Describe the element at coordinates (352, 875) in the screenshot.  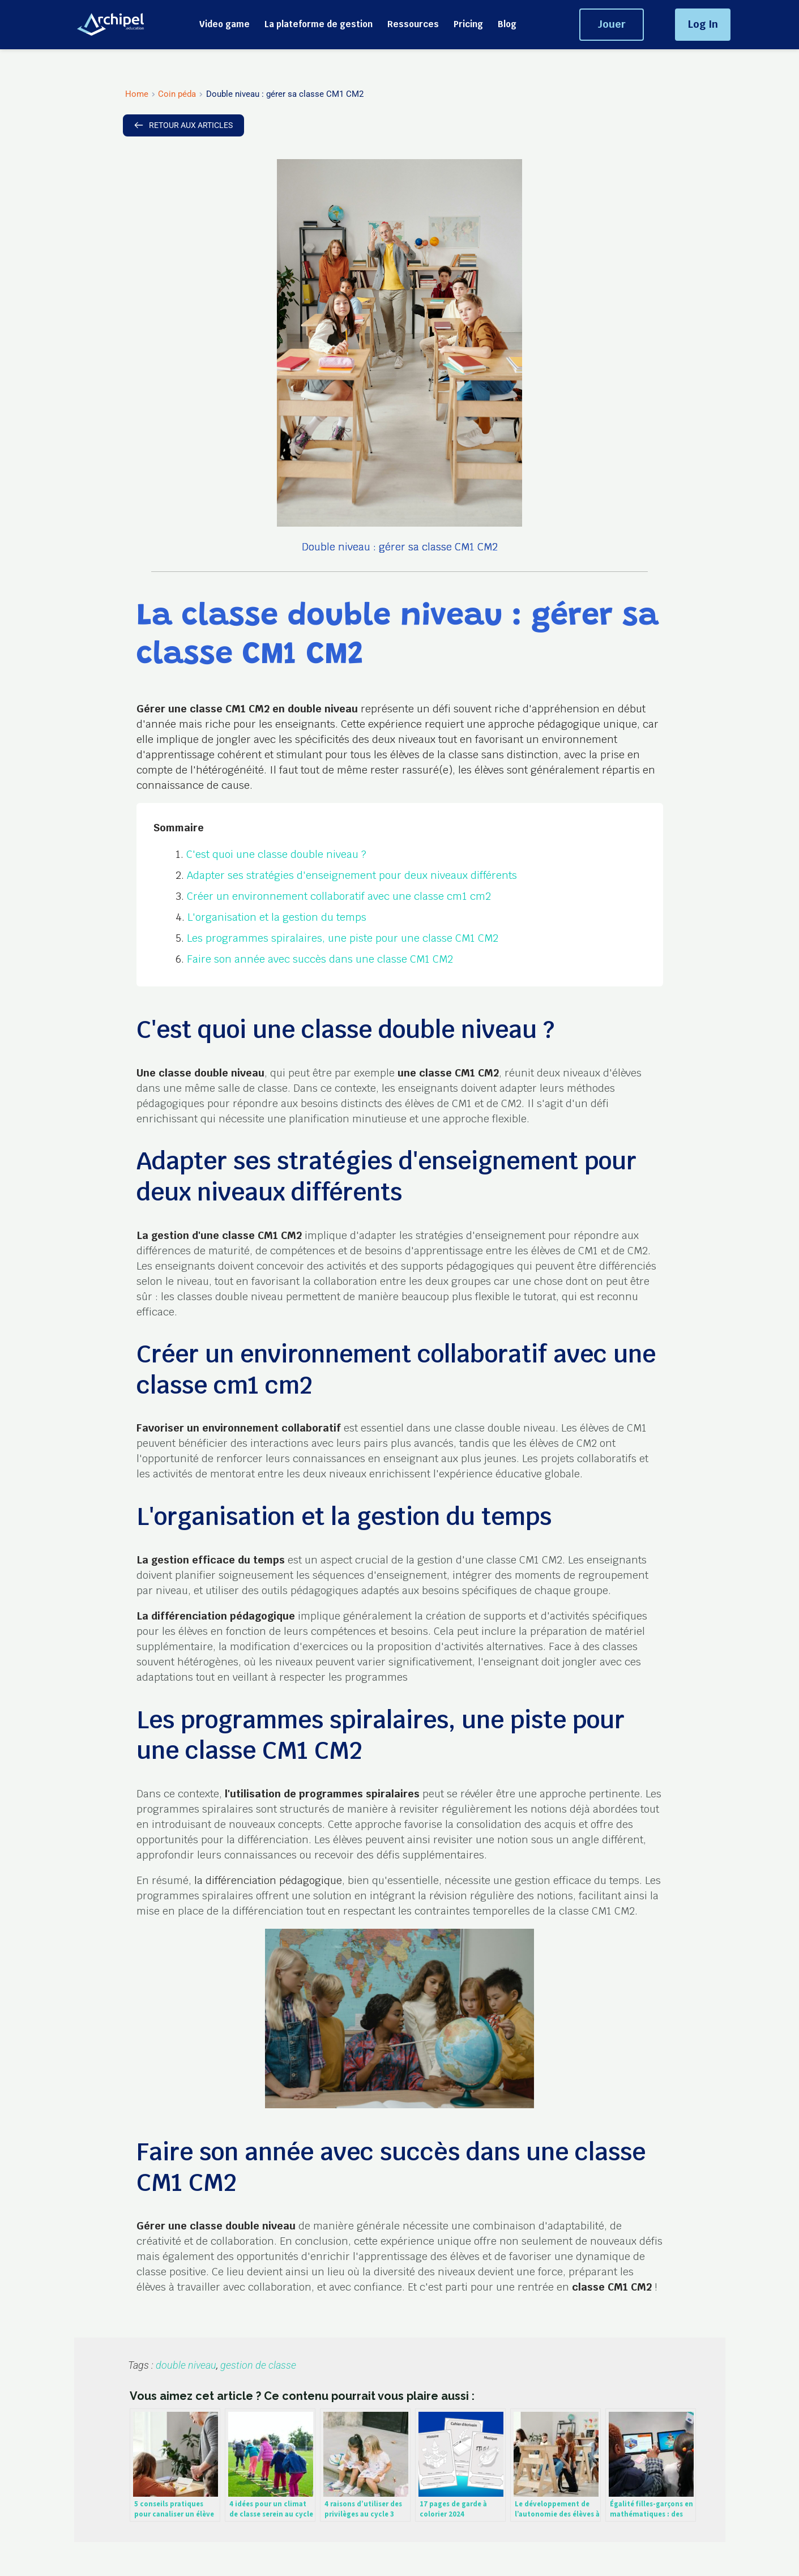
I see `Adapter ses stratégies d'enseignement pour deux niveaux différents` at that location.